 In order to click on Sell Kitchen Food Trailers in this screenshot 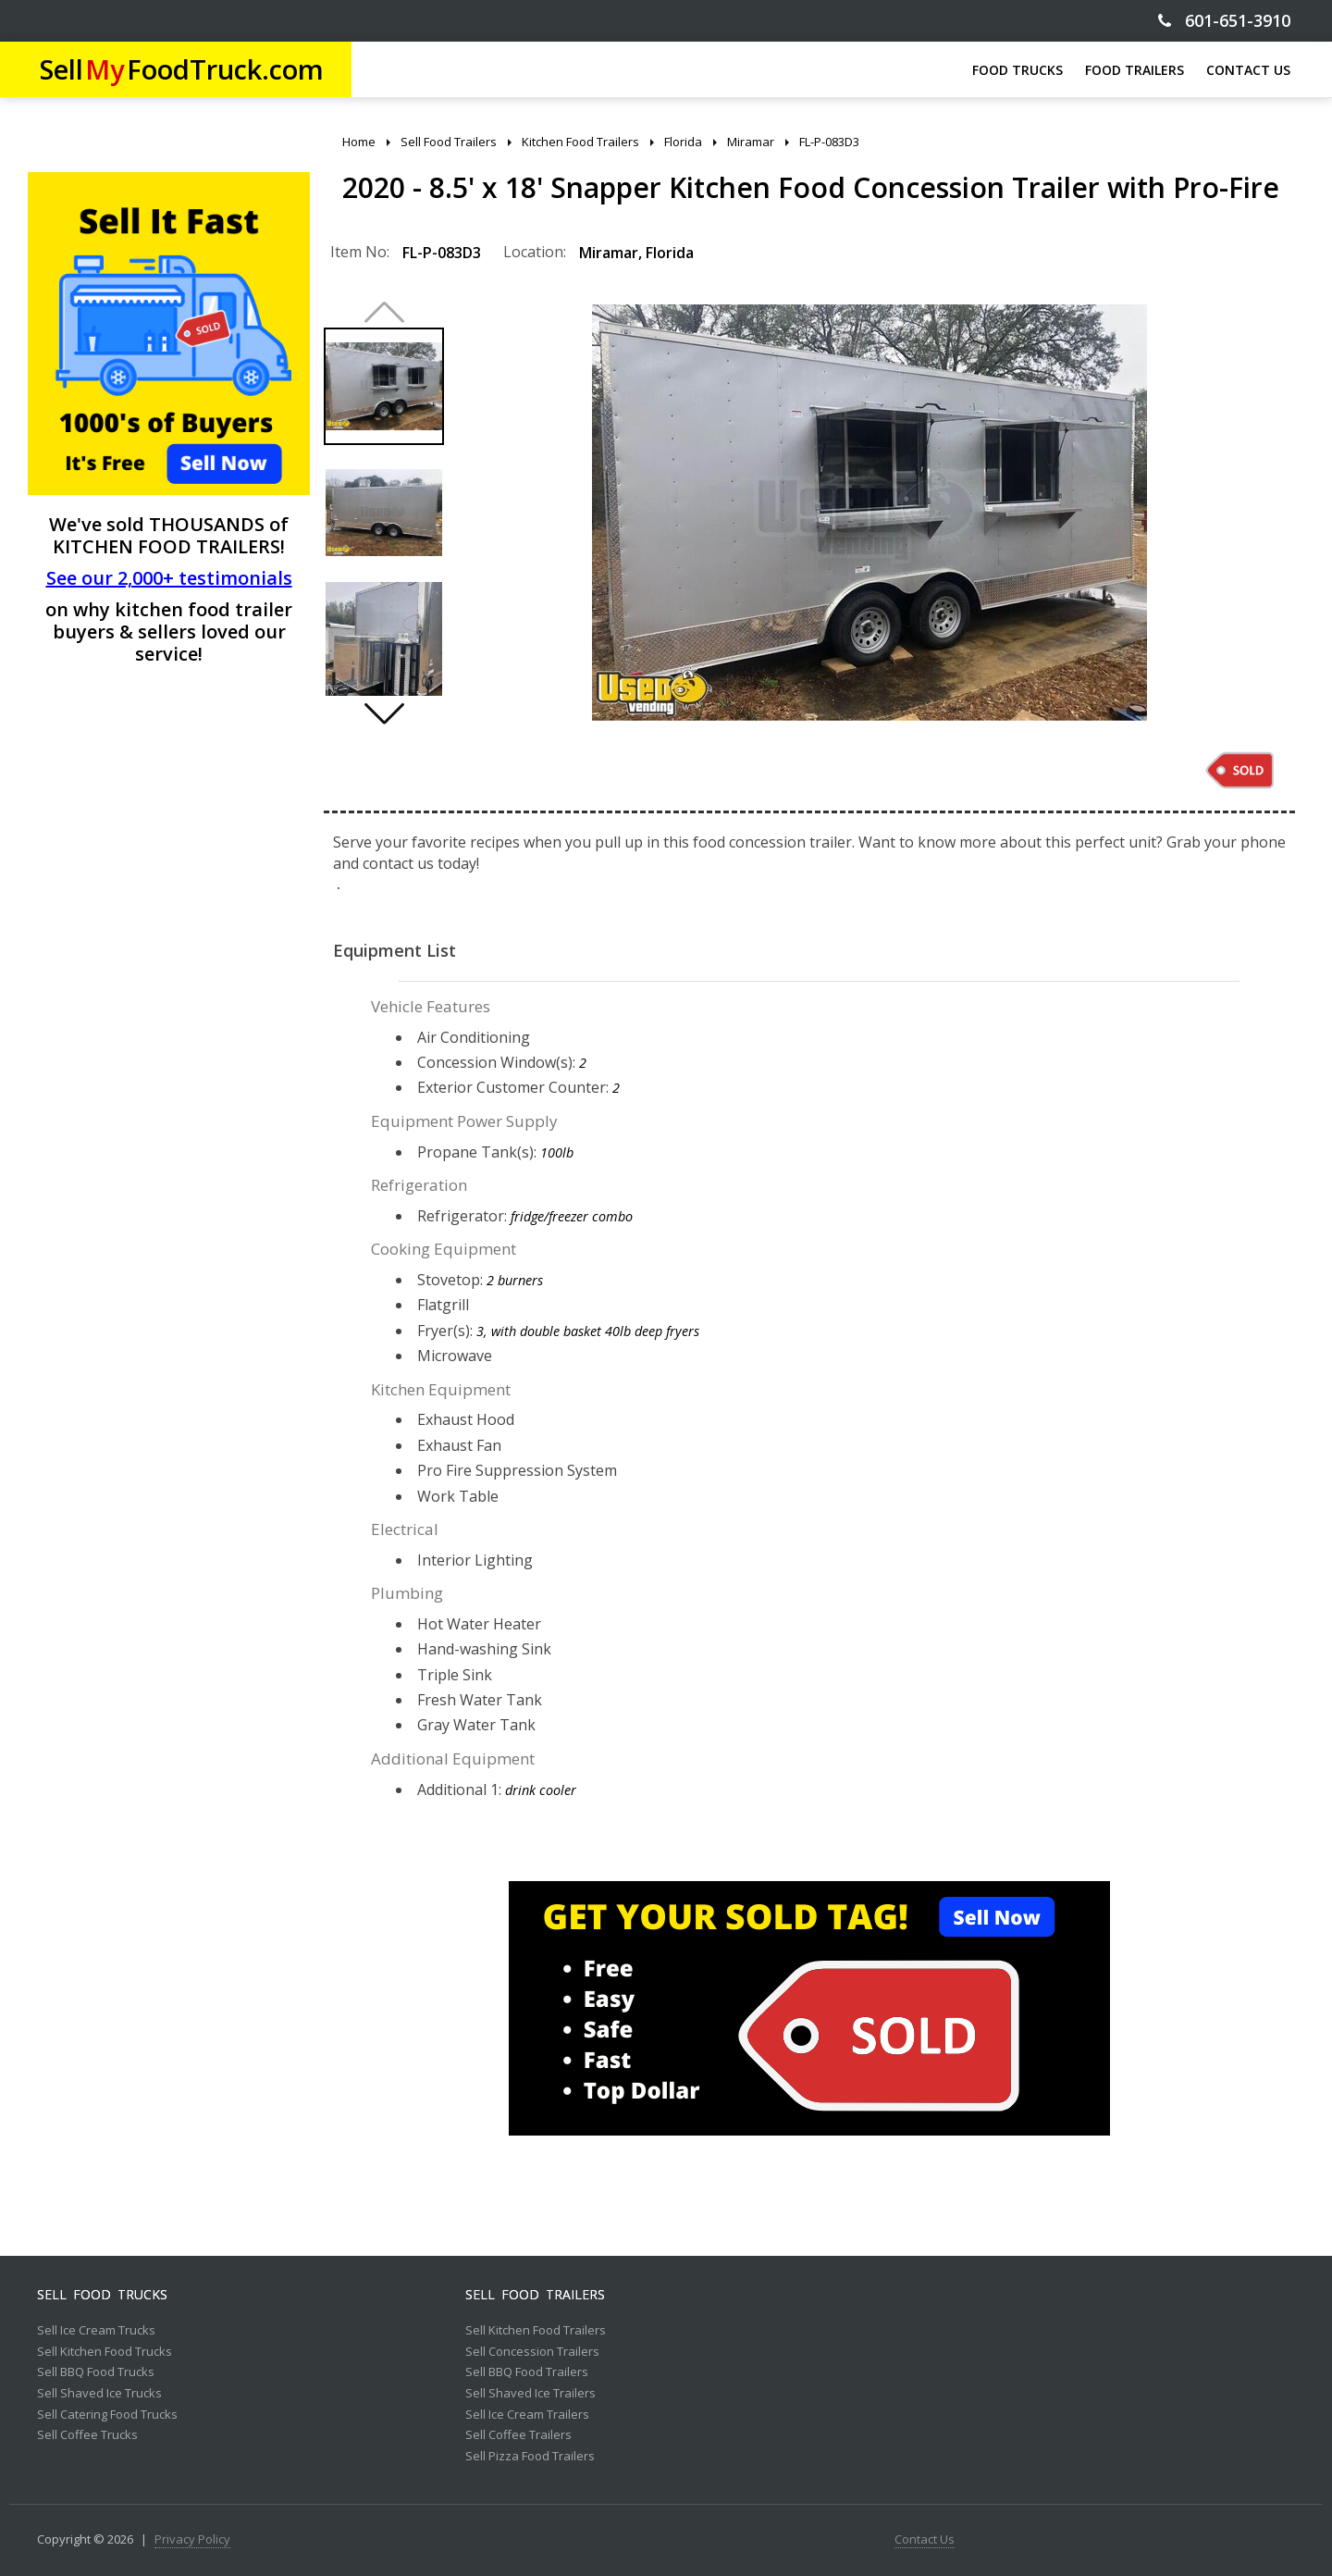, I will do `click(535, 2330)`.